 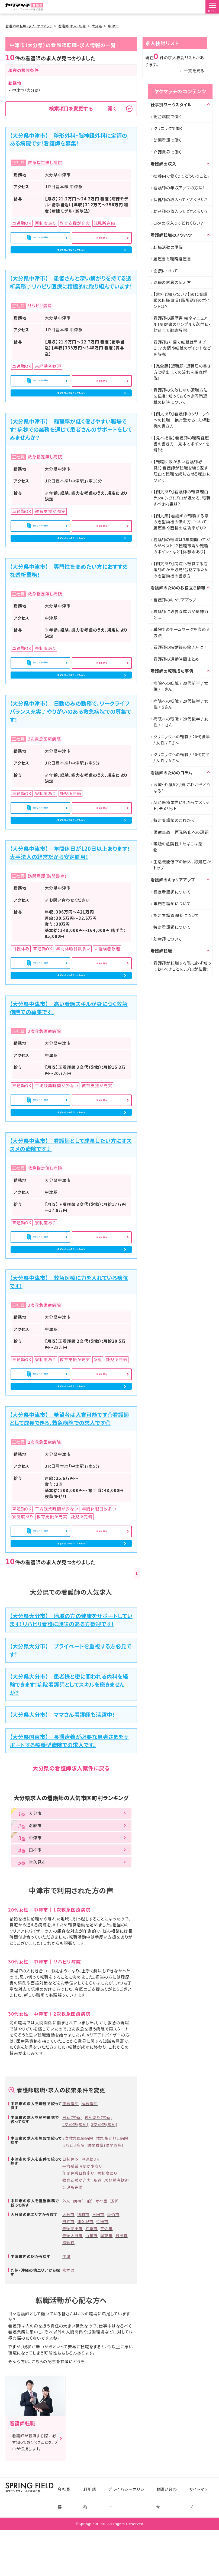 What do you see at coordinates (167, 939) in the screenshot?
I see `助産師について` at bounding box center [167, 939].